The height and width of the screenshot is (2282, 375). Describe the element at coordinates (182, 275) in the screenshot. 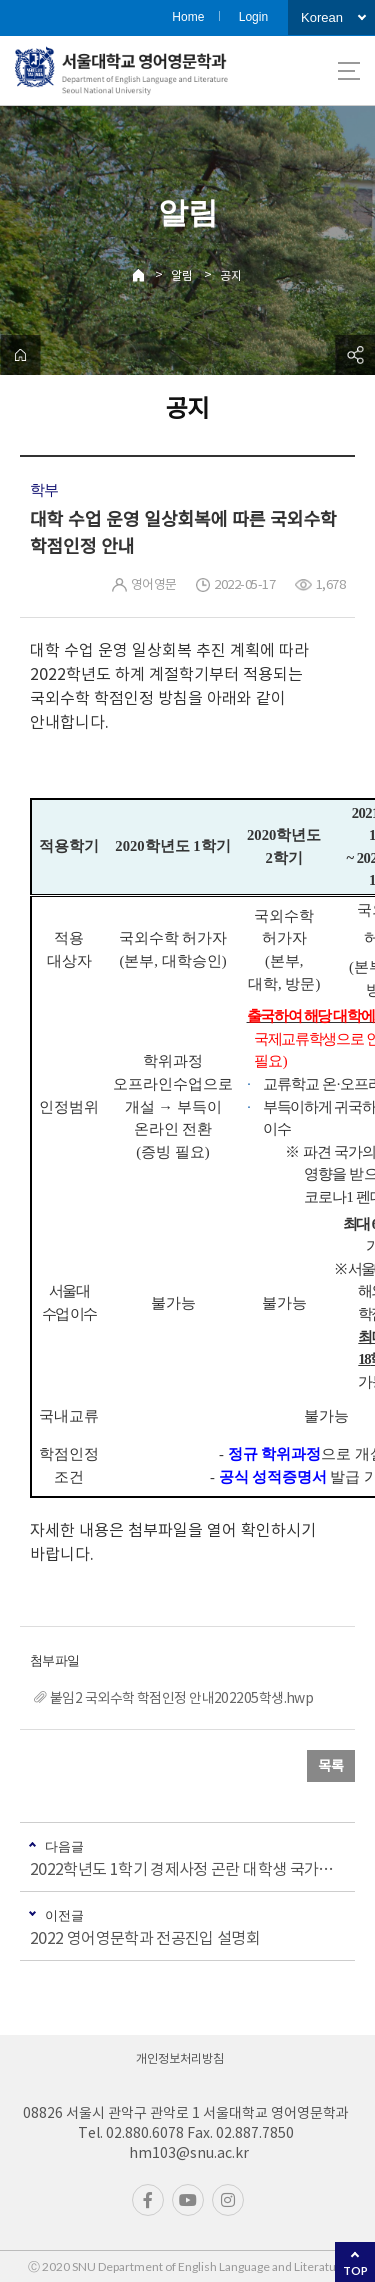

I see `알림` at that location.